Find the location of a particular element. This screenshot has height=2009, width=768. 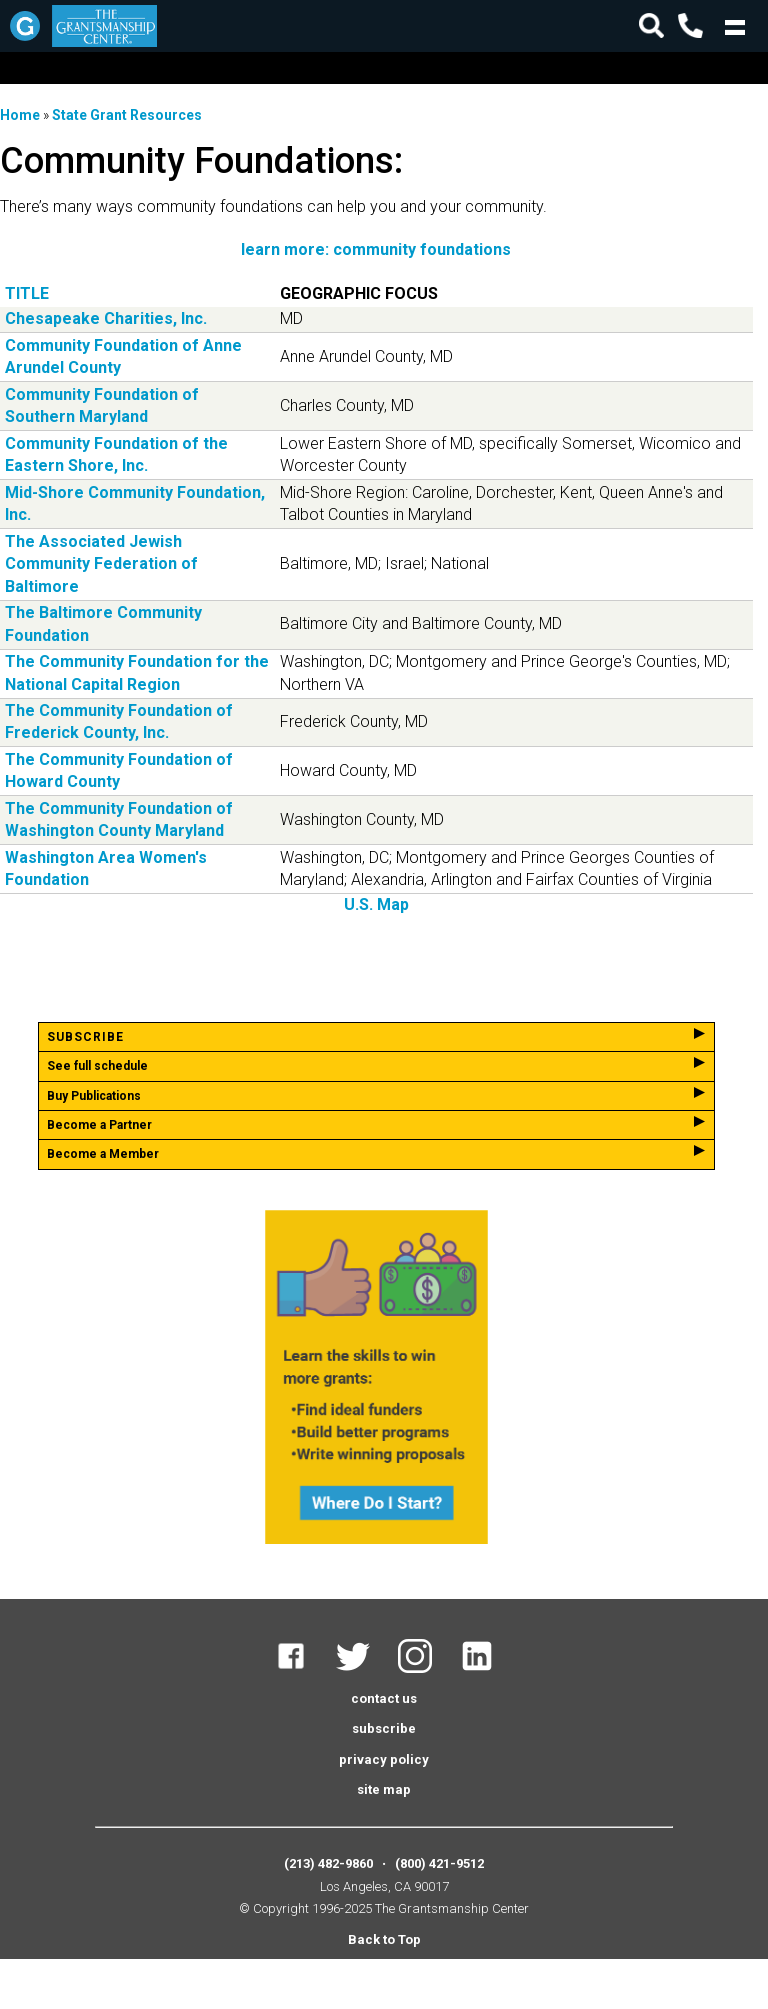

(213) 482-9860 is located at coordinates (328, 1863).